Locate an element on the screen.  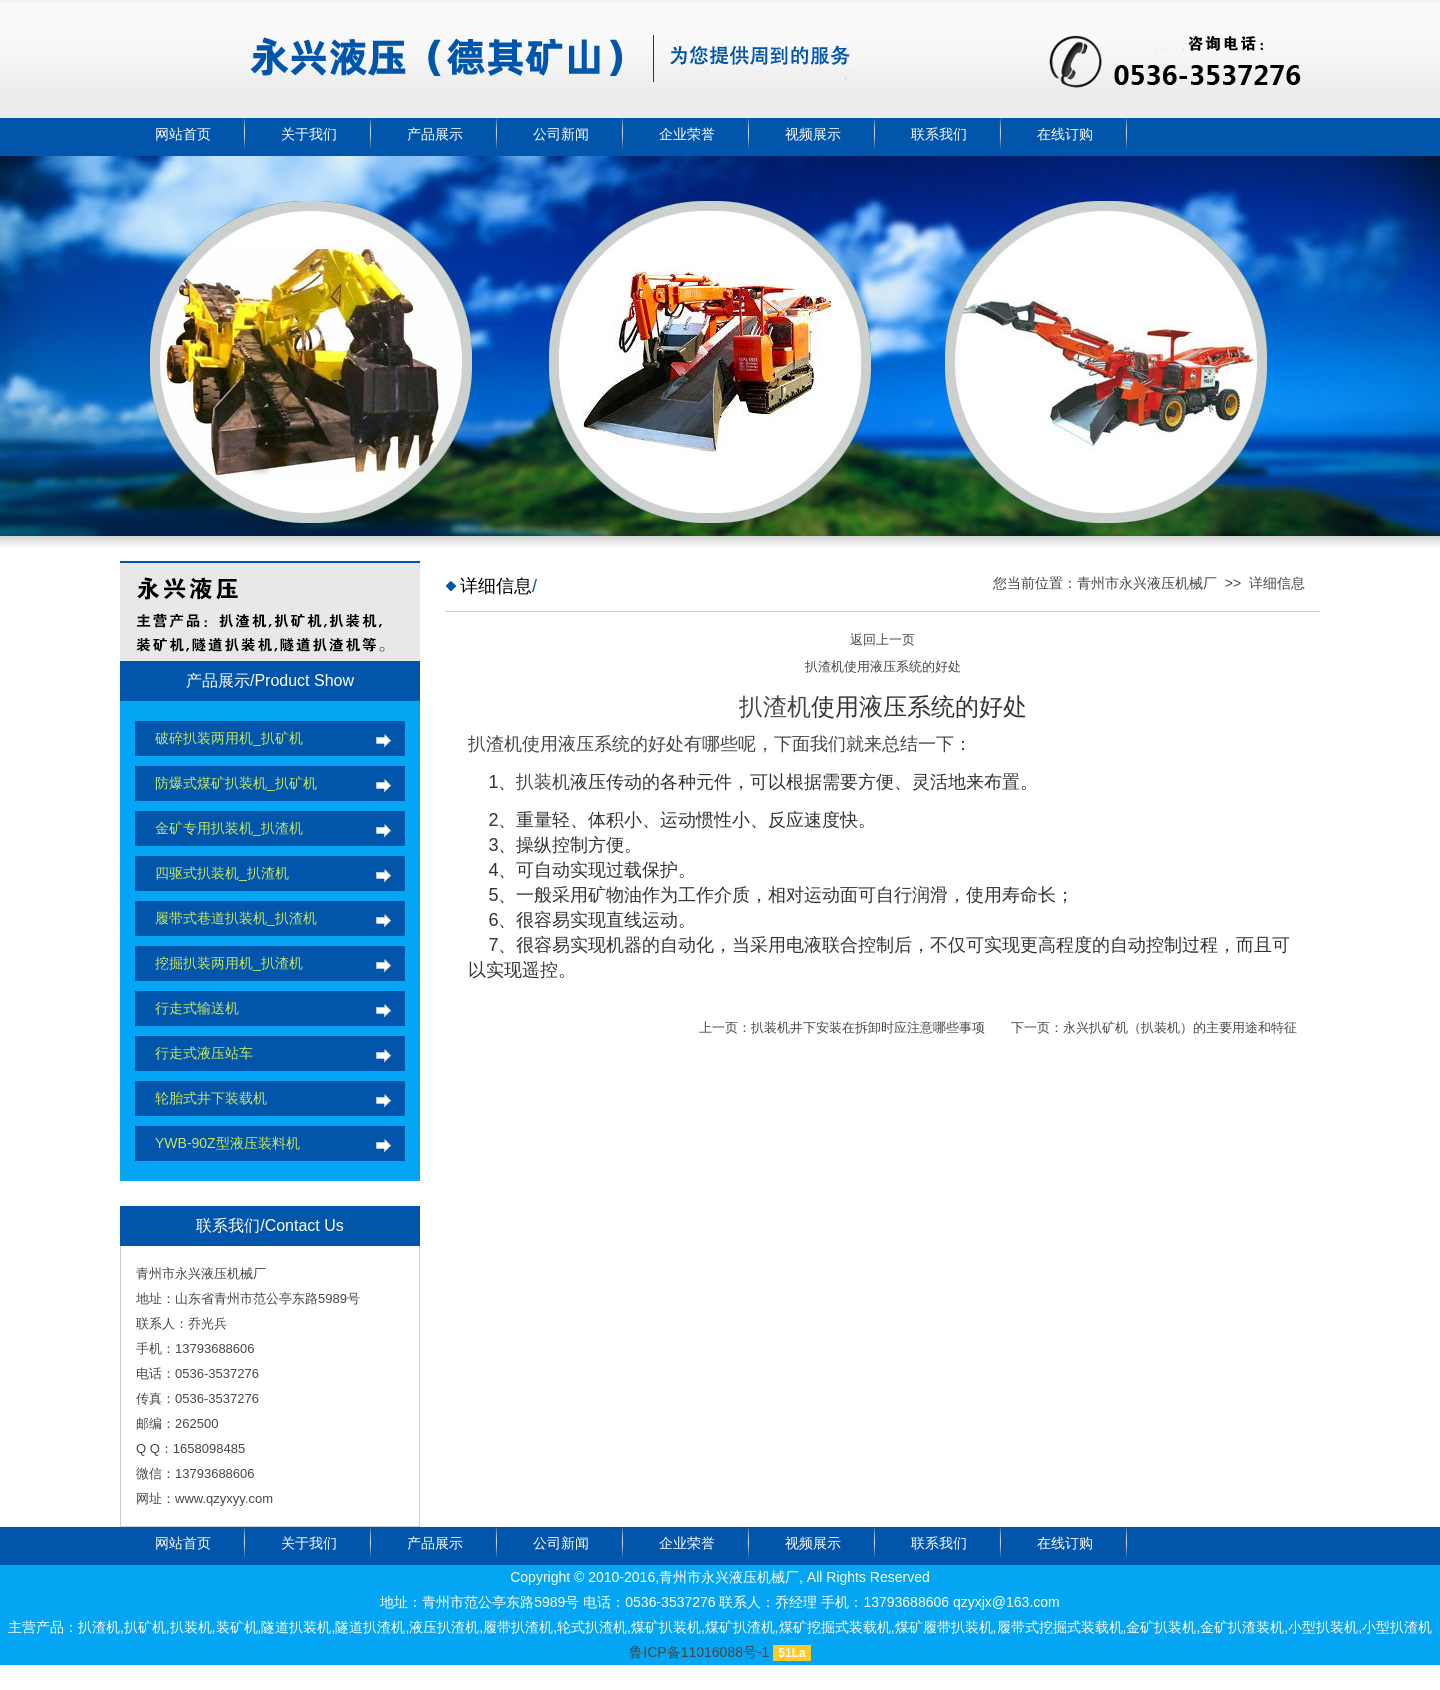
YWB-90Z型液压装料机 is located at coordinates (227, 1143).